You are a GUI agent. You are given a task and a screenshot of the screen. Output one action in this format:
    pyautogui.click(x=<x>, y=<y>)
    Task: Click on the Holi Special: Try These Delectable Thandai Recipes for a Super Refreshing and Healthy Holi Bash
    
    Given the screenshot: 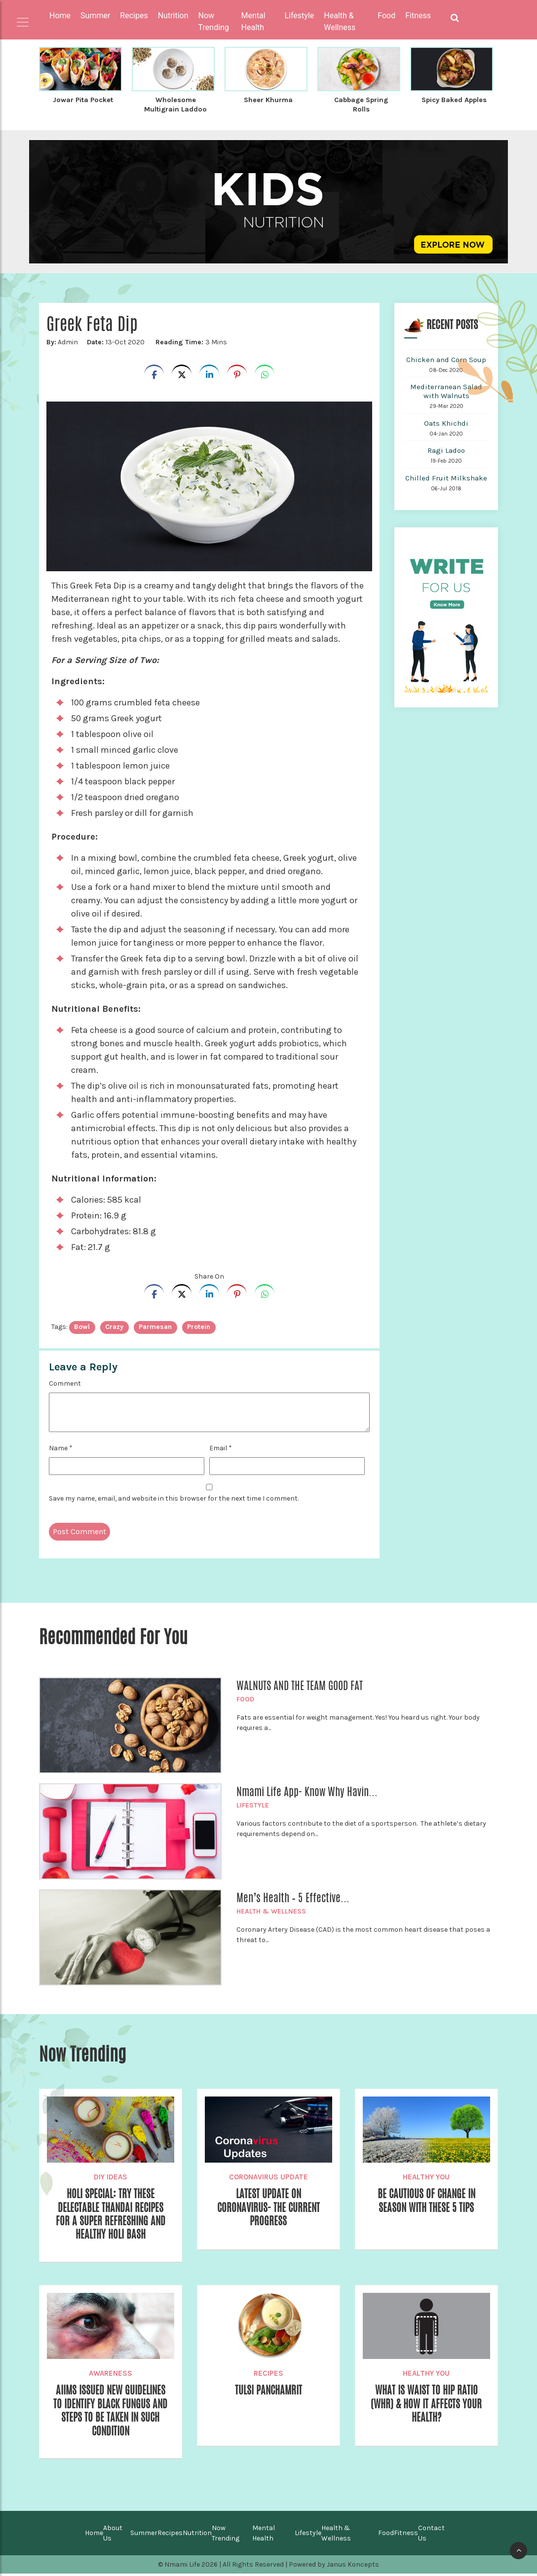 What is the action you would take?
    pyautogui.click(x=110, y=2214)
    